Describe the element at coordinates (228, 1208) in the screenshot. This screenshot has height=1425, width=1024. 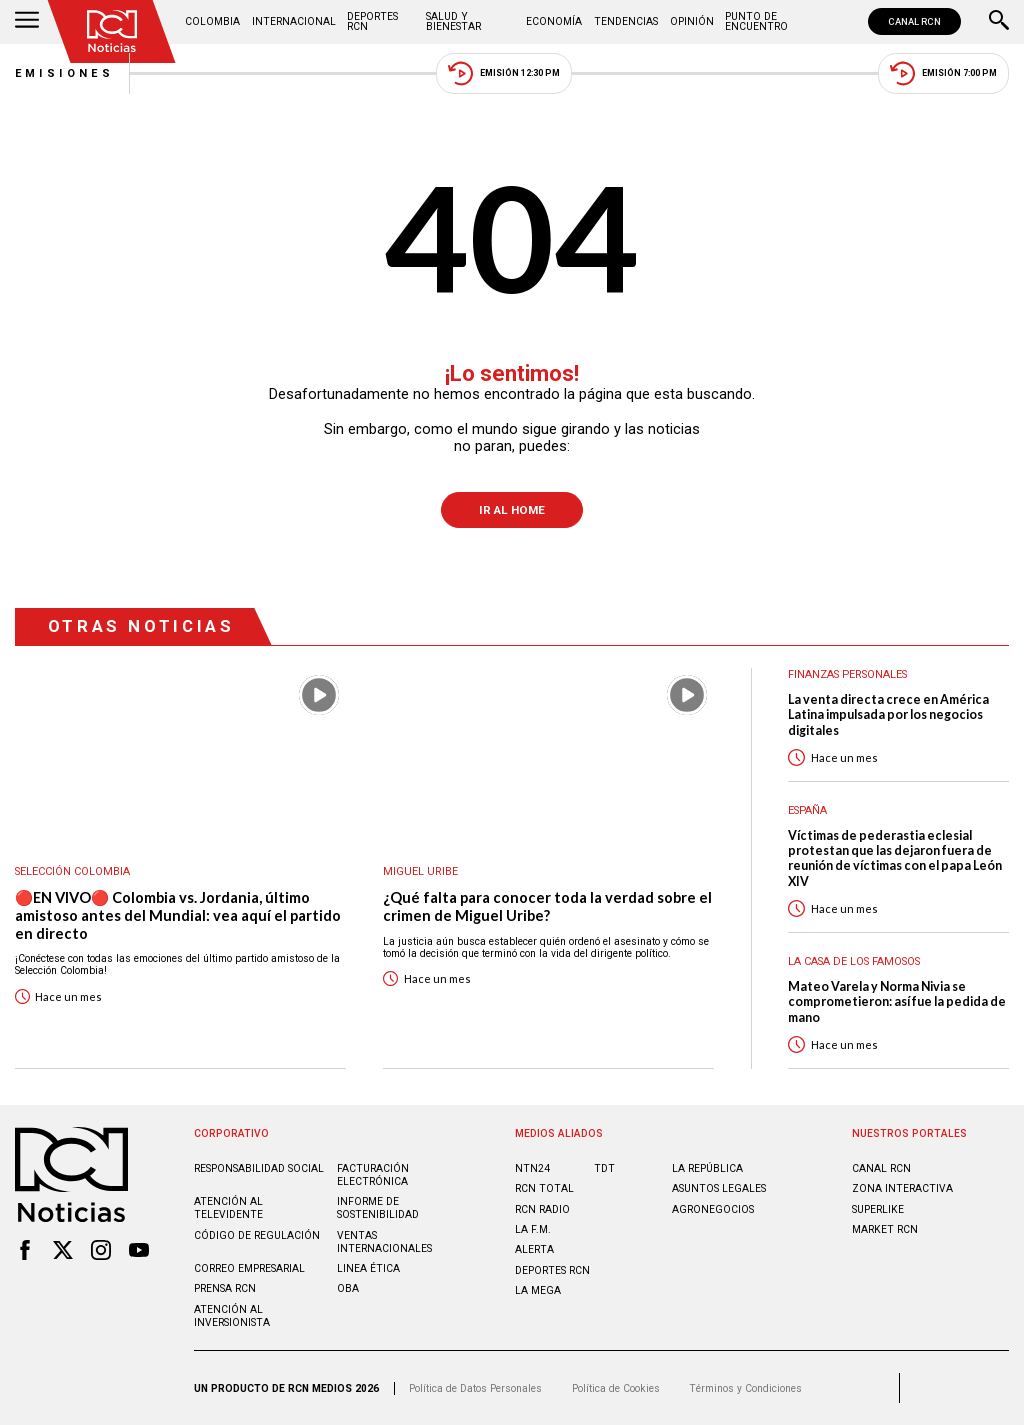
I see `Atención al televidente` at that location.